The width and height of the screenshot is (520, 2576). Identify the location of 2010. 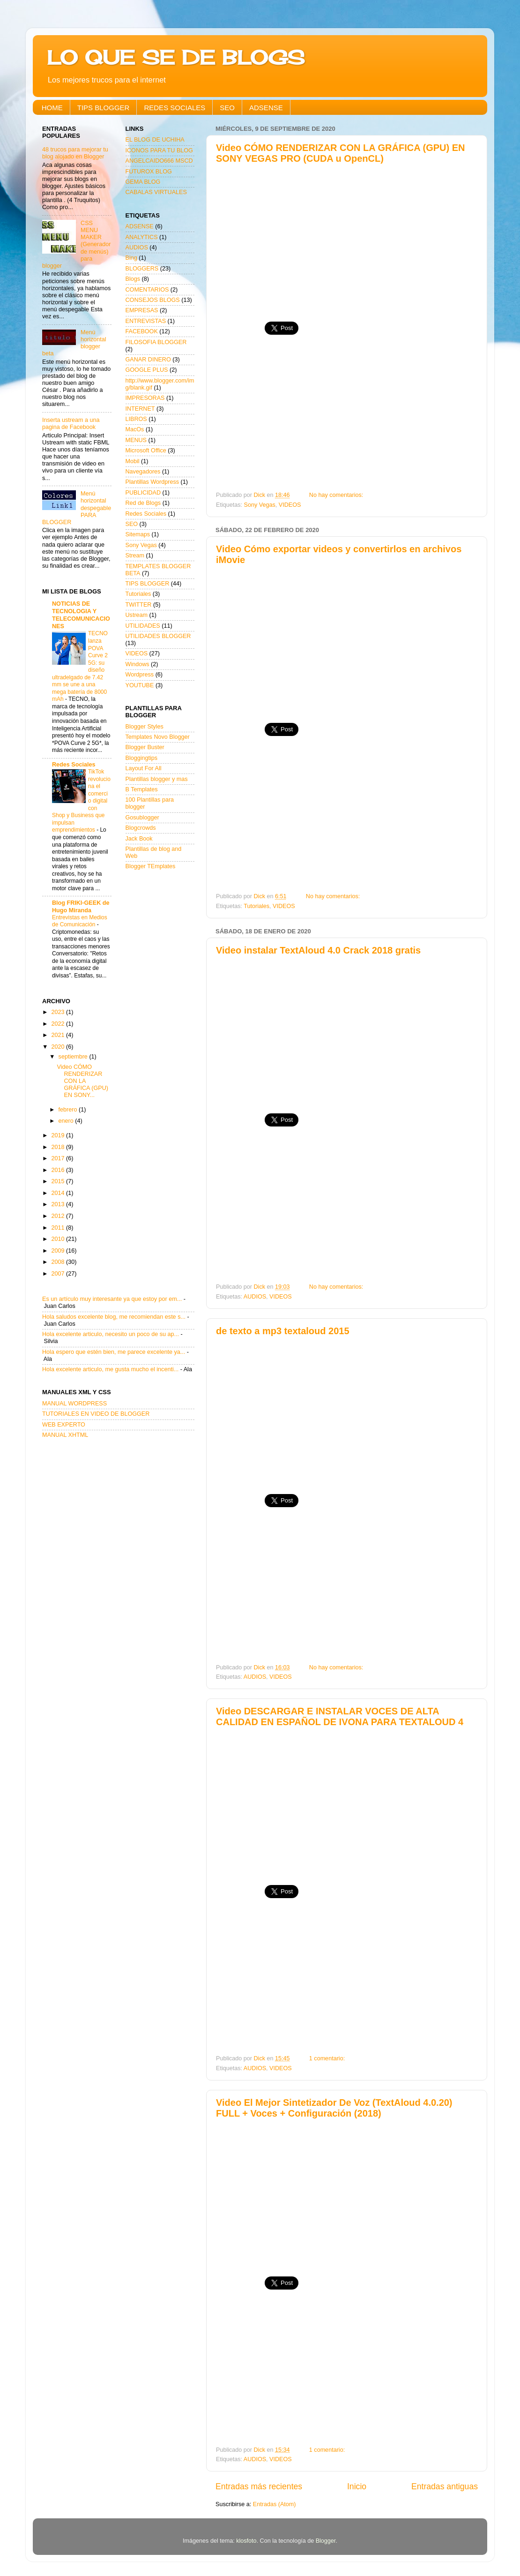
(58, 1239).